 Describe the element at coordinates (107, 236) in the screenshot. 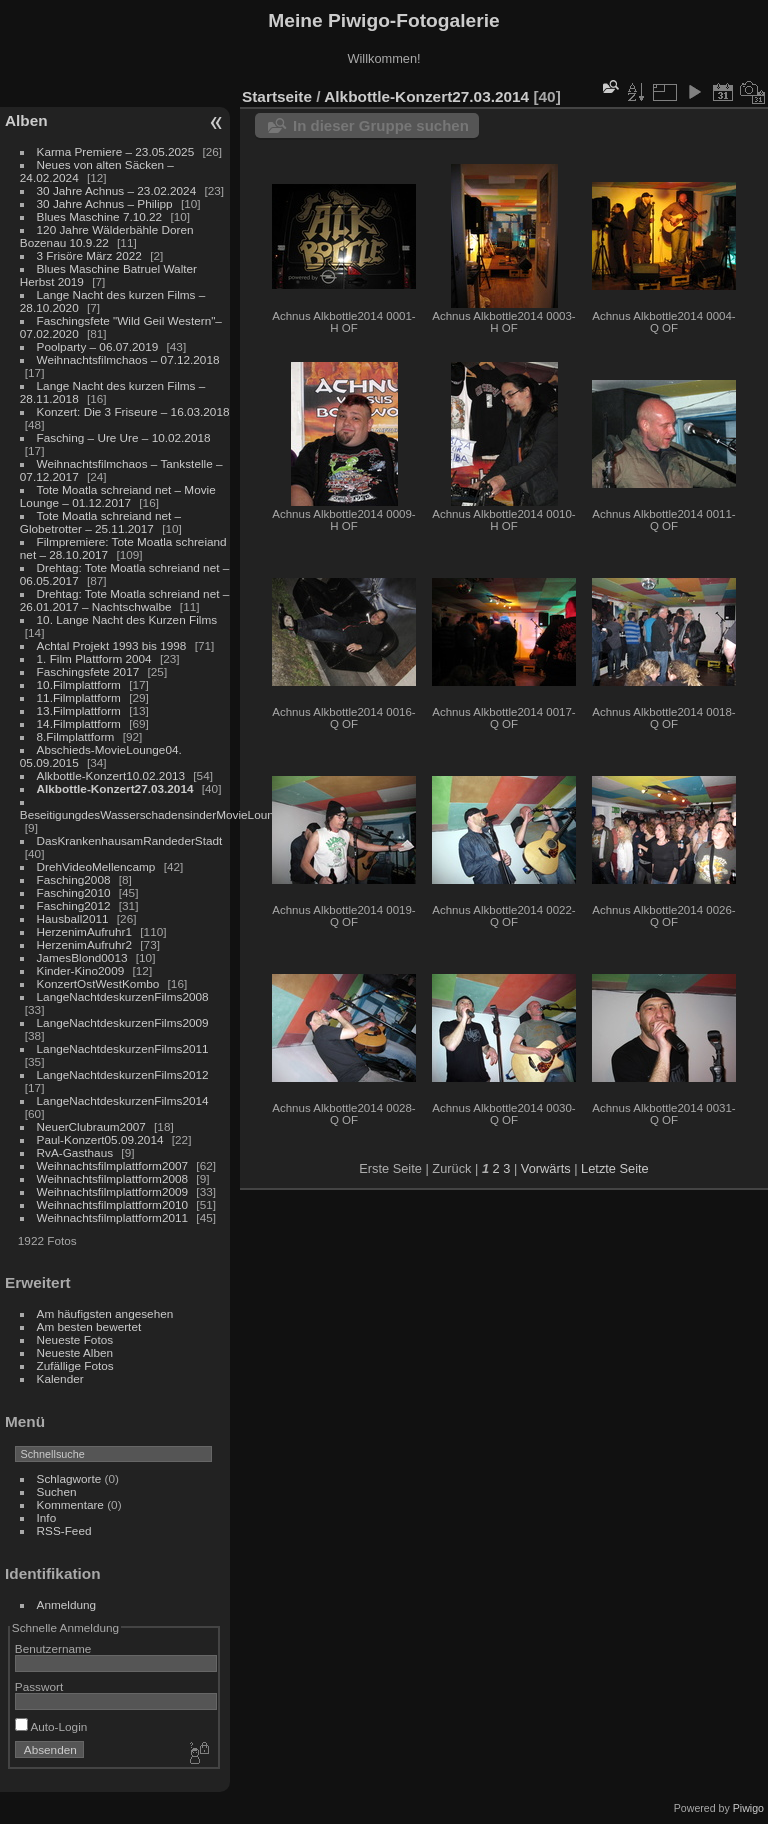

I see `120 Jahre Wälderbähle Doren Bozenau 10.9.22` at that location.